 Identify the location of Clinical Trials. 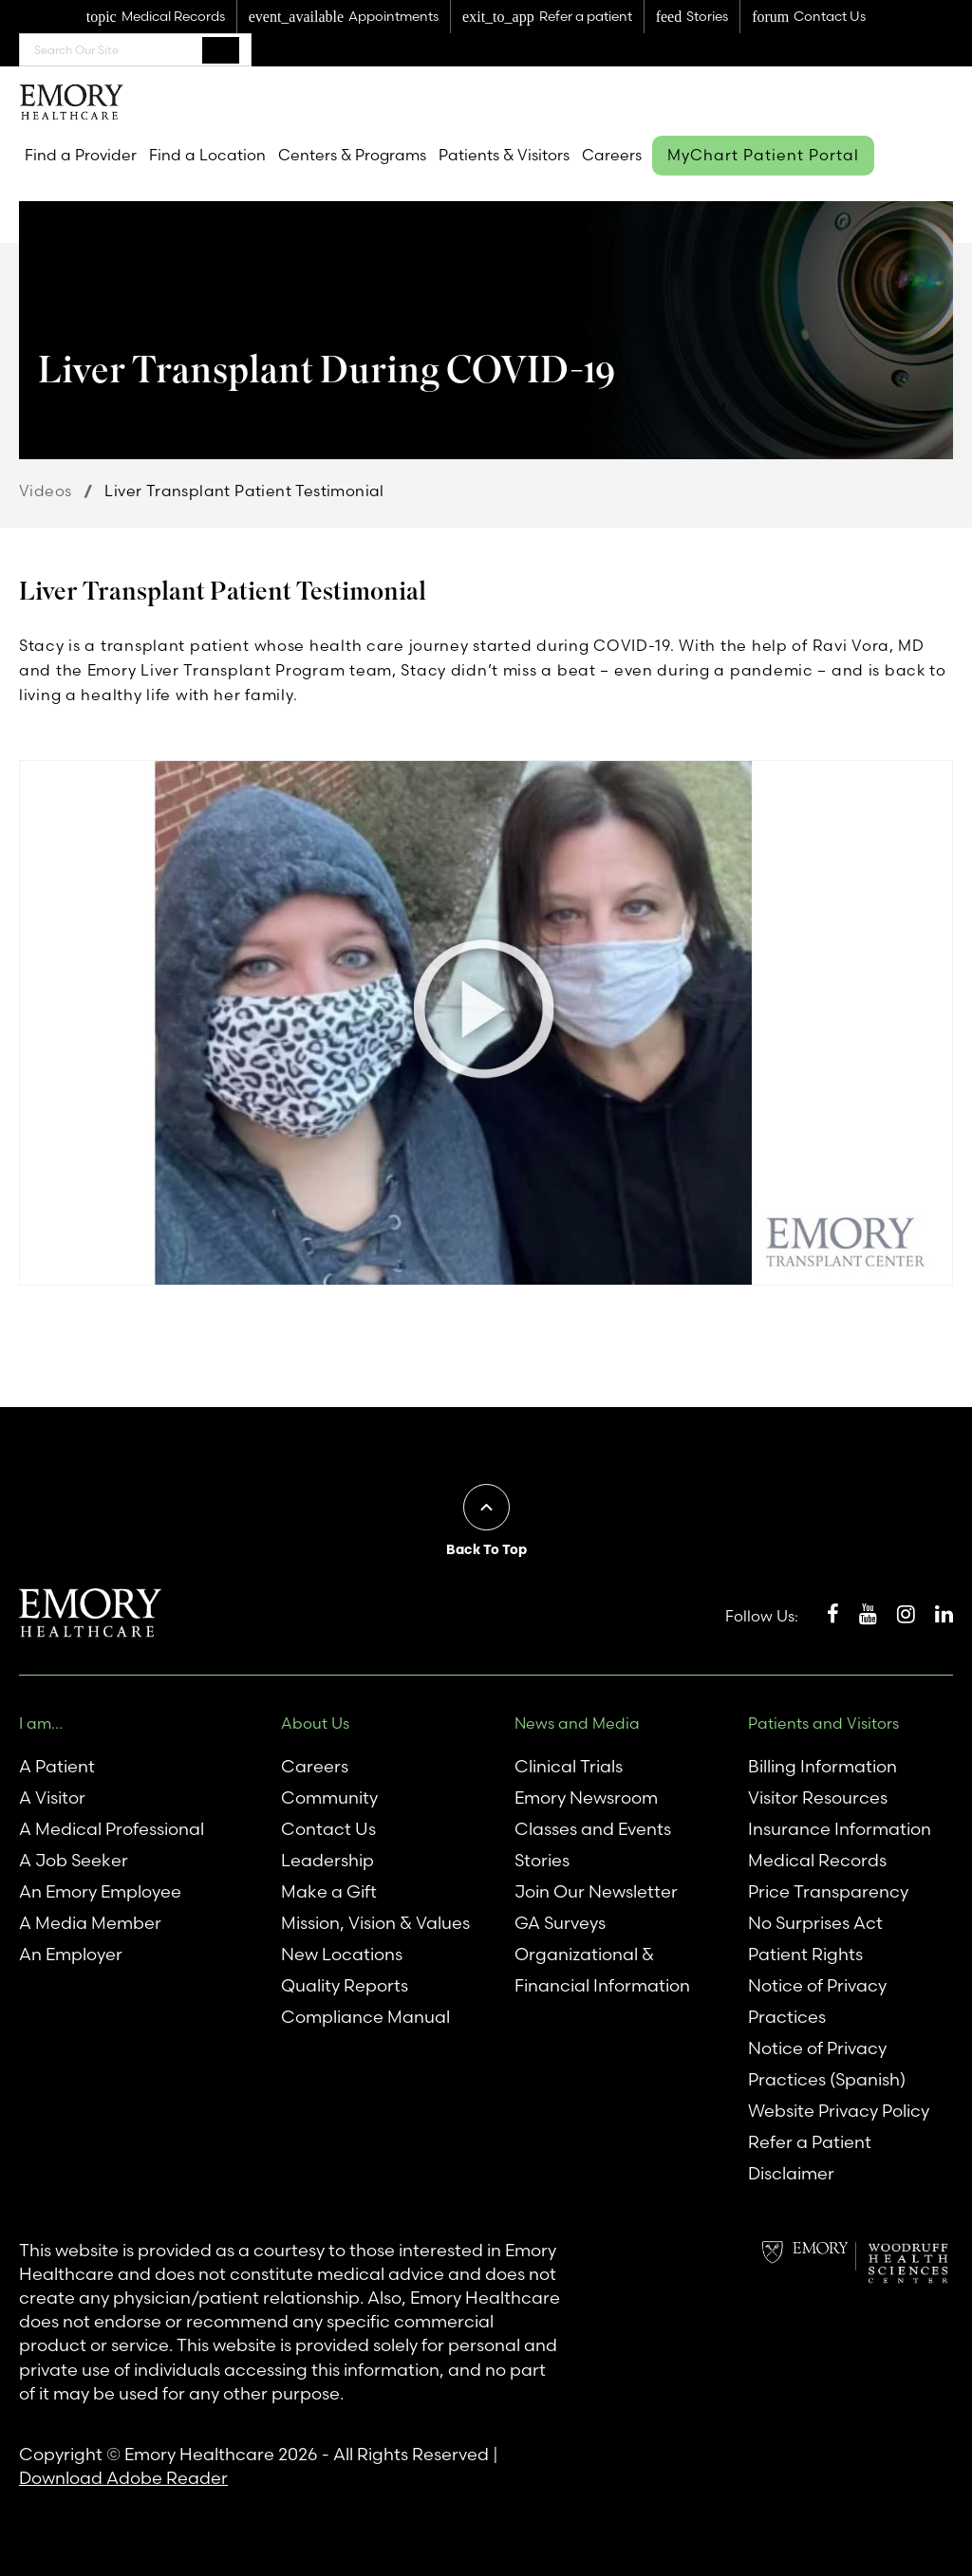
(568, 1766).